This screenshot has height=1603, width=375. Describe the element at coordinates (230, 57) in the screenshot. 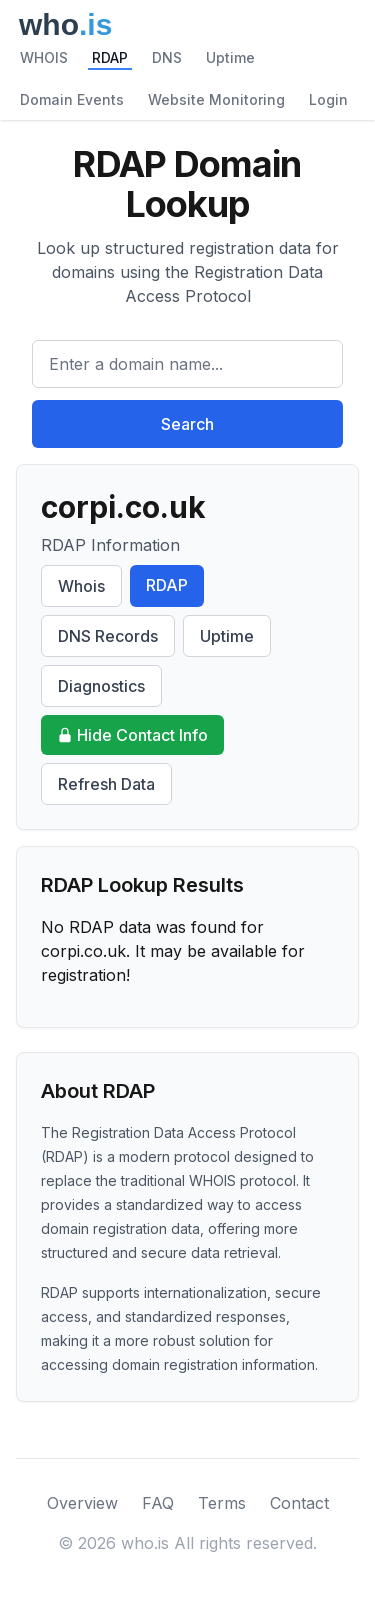

I see `Uptime` at that location.